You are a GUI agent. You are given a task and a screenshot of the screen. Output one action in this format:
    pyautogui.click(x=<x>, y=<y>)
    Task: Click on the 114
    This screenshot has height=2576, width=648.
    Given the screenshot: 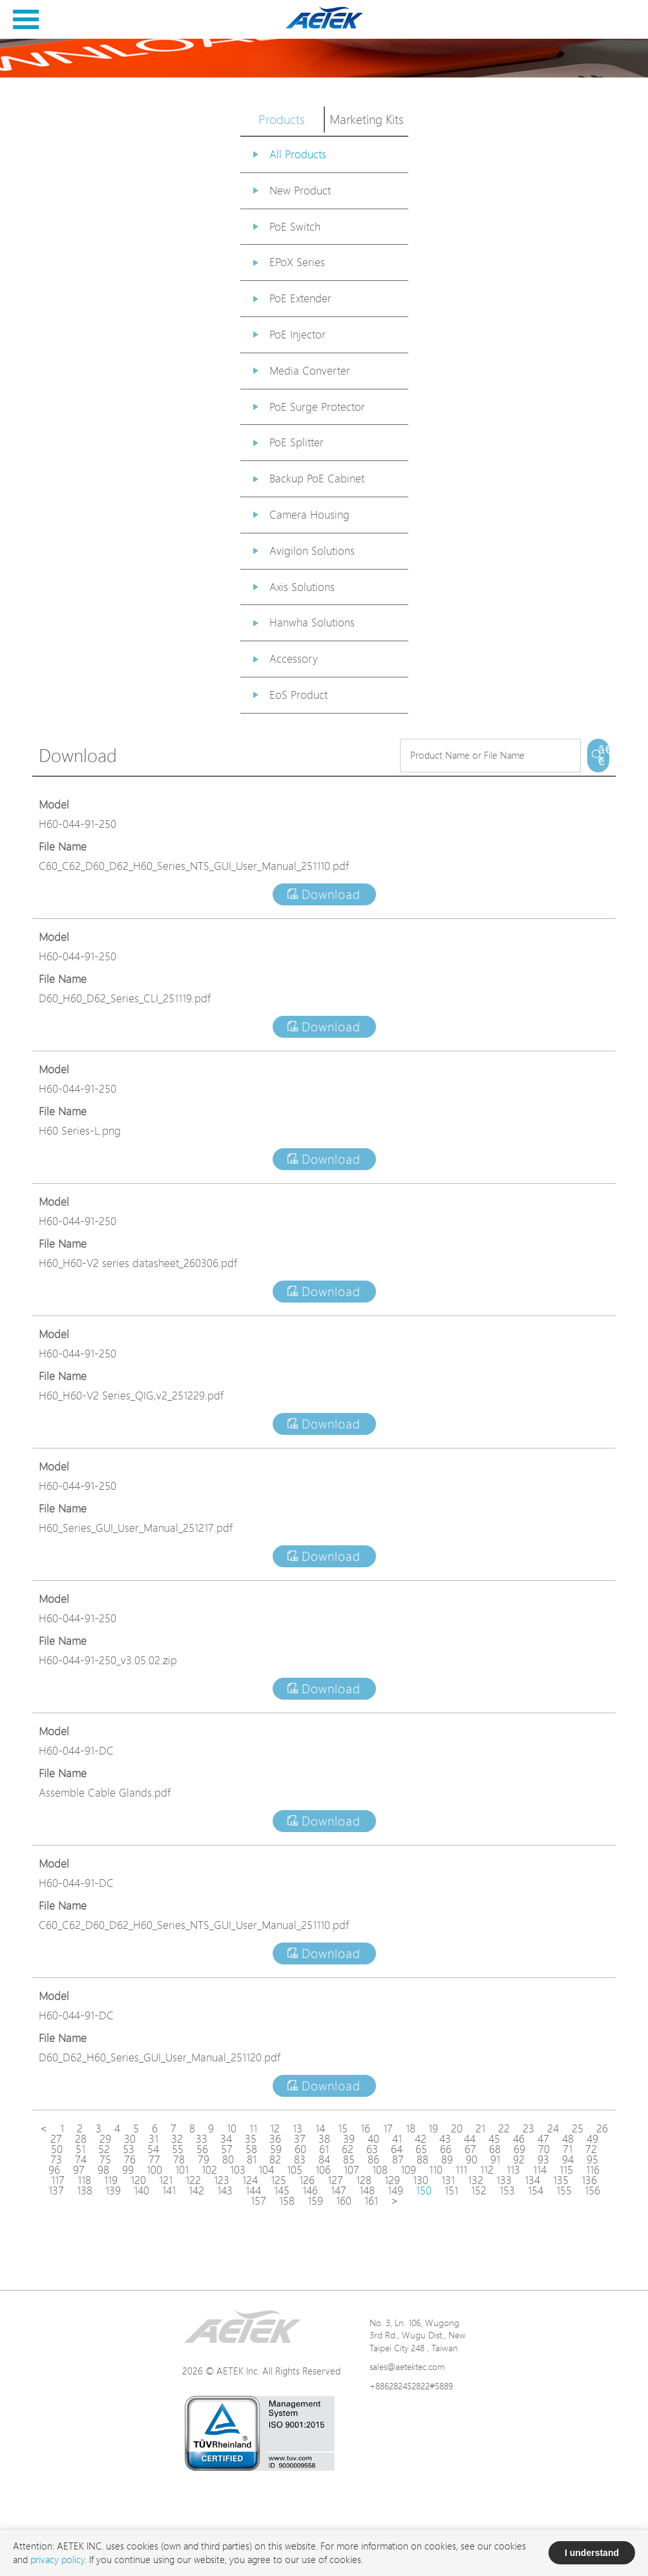 What is the action you would take?
    pyautogui.click(x=540, y=2170)
    